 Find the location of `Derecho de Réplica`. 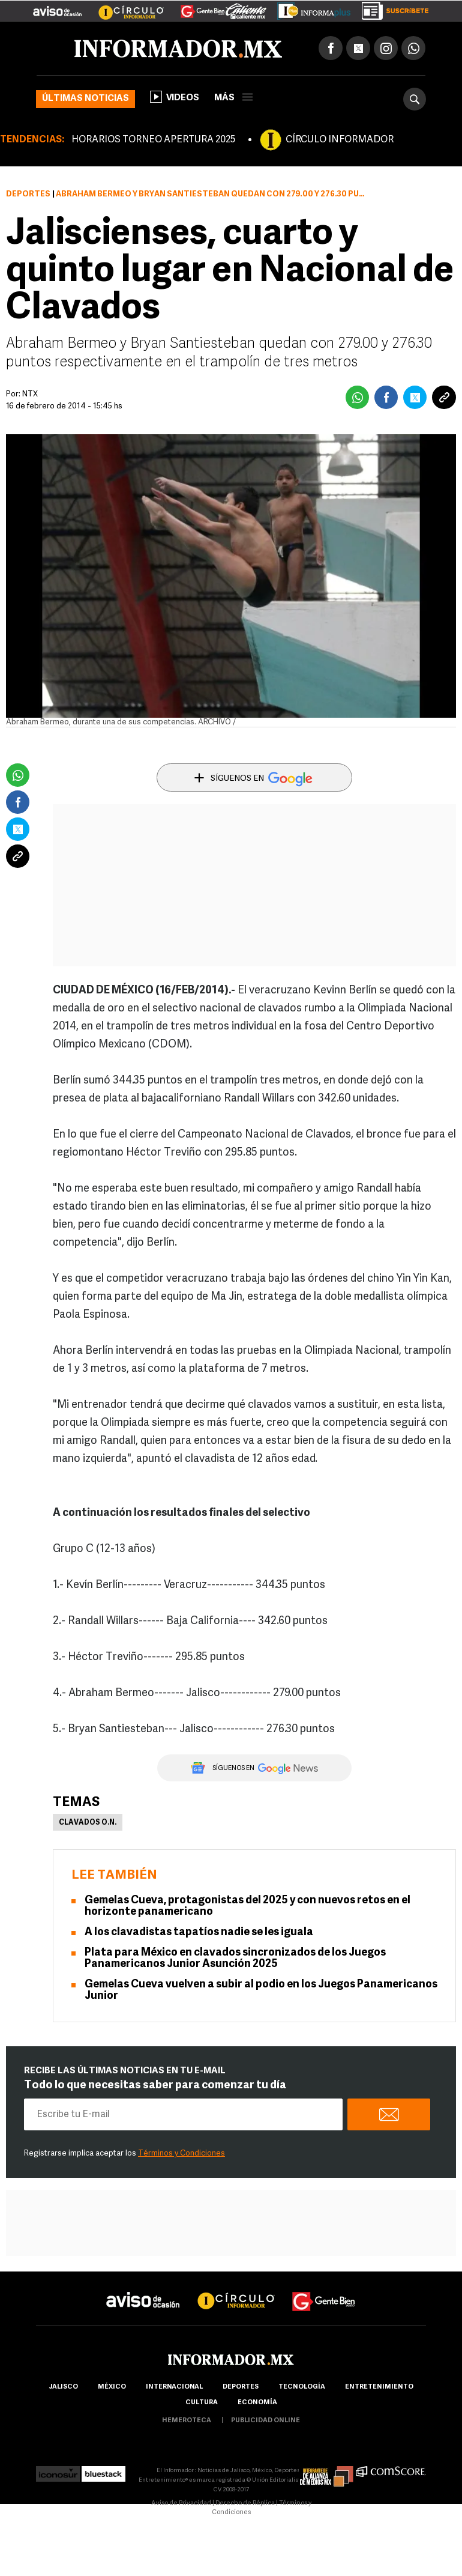

Derecho de Réplica is located at coordinates (245, 2503).